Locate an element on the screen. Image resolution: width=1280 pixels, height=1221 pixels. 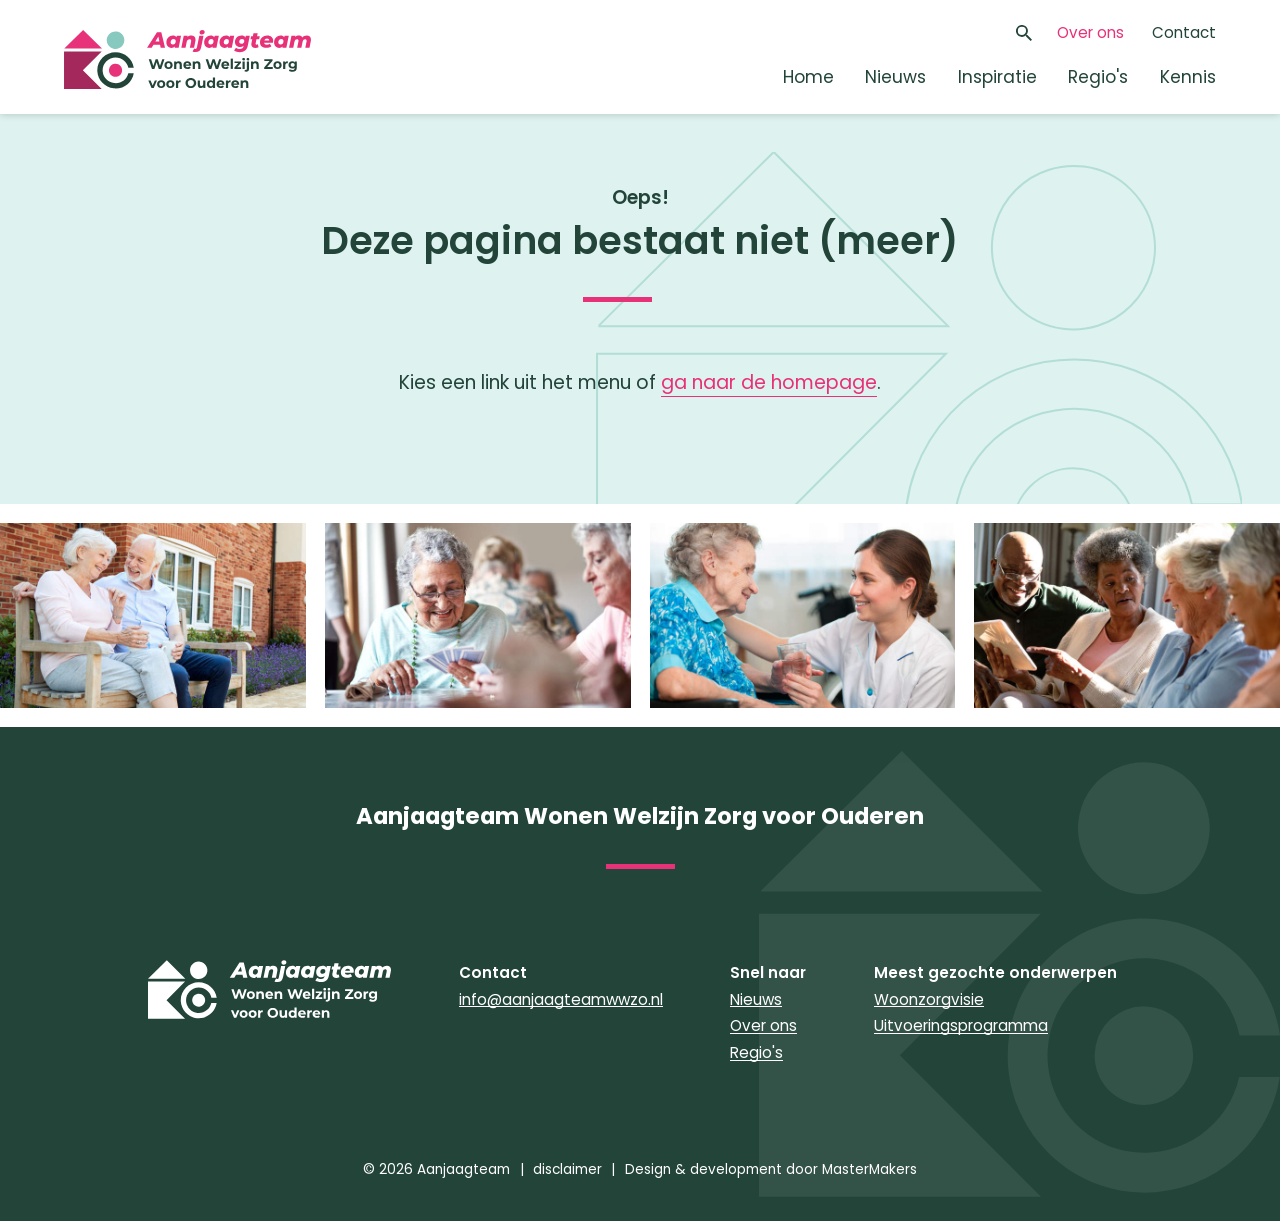
Regio's is located at coordinates (1098, 77).